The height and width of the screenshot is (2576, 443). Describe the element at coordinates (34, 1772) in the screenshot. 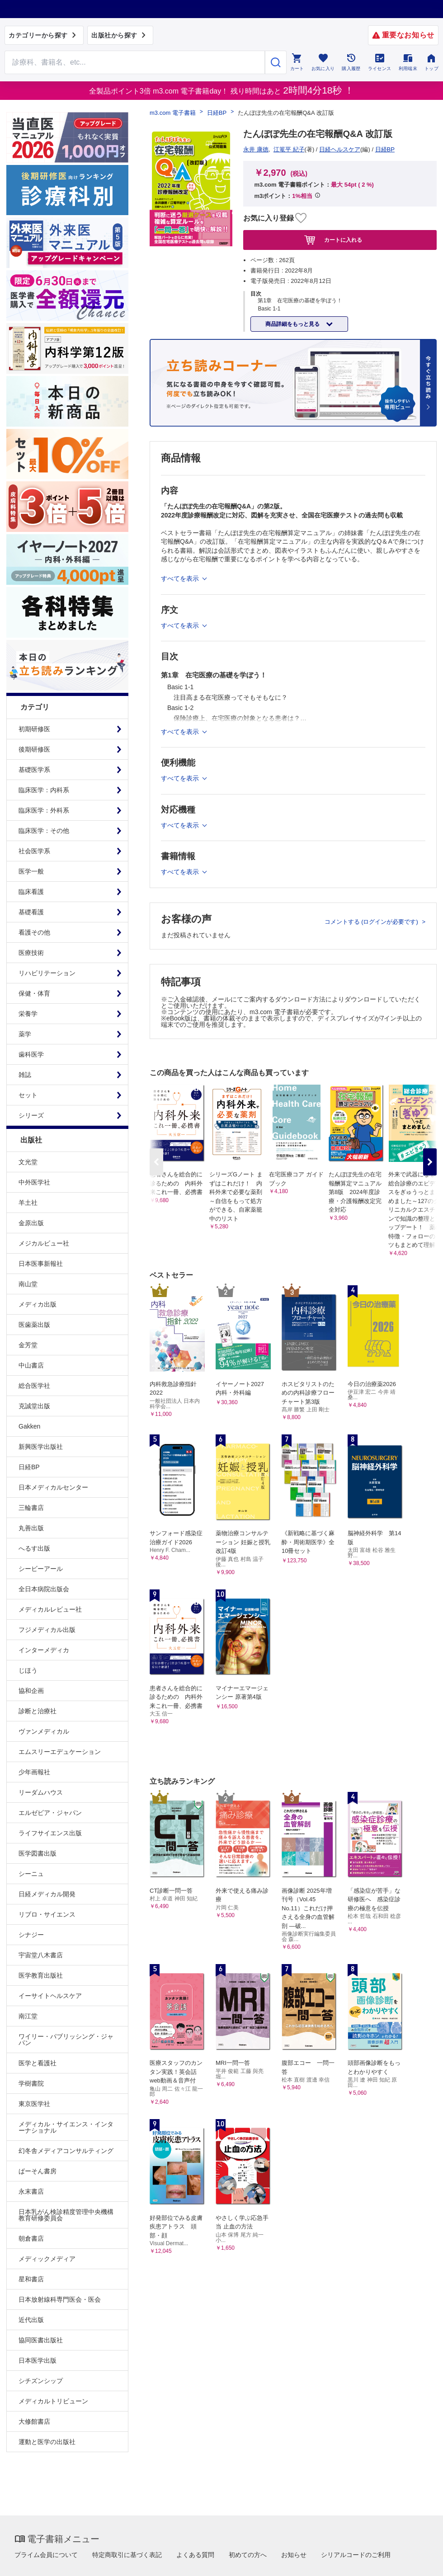

I see `少年画報社` at that location.